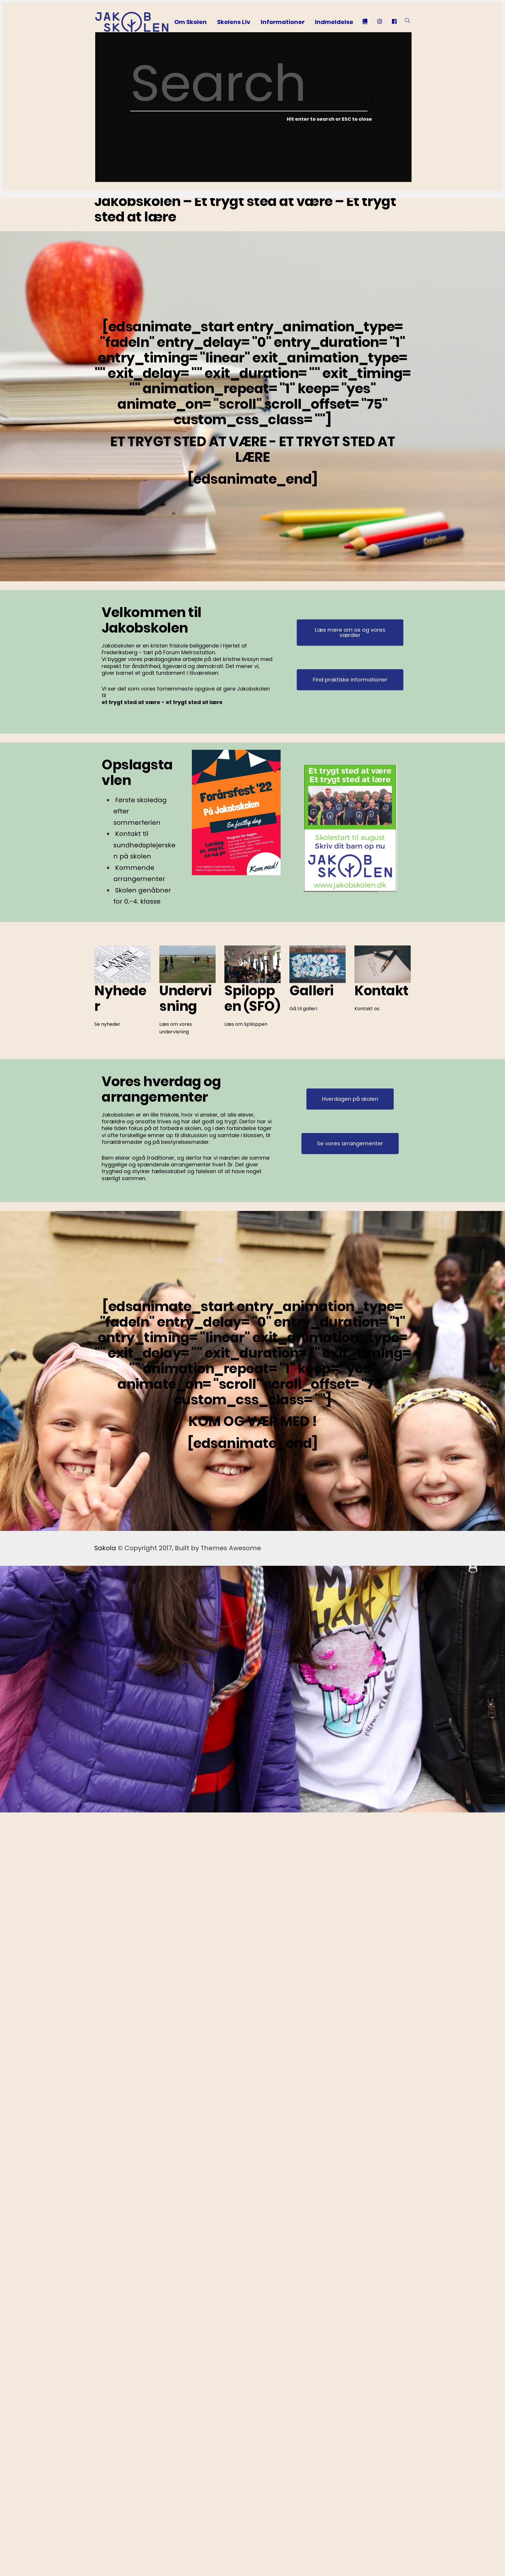 The image size is (505, 2576). What do you see at coordinates (311, 990) in the screenshot?
I see `Galleri` at bounding box center [311, 990].